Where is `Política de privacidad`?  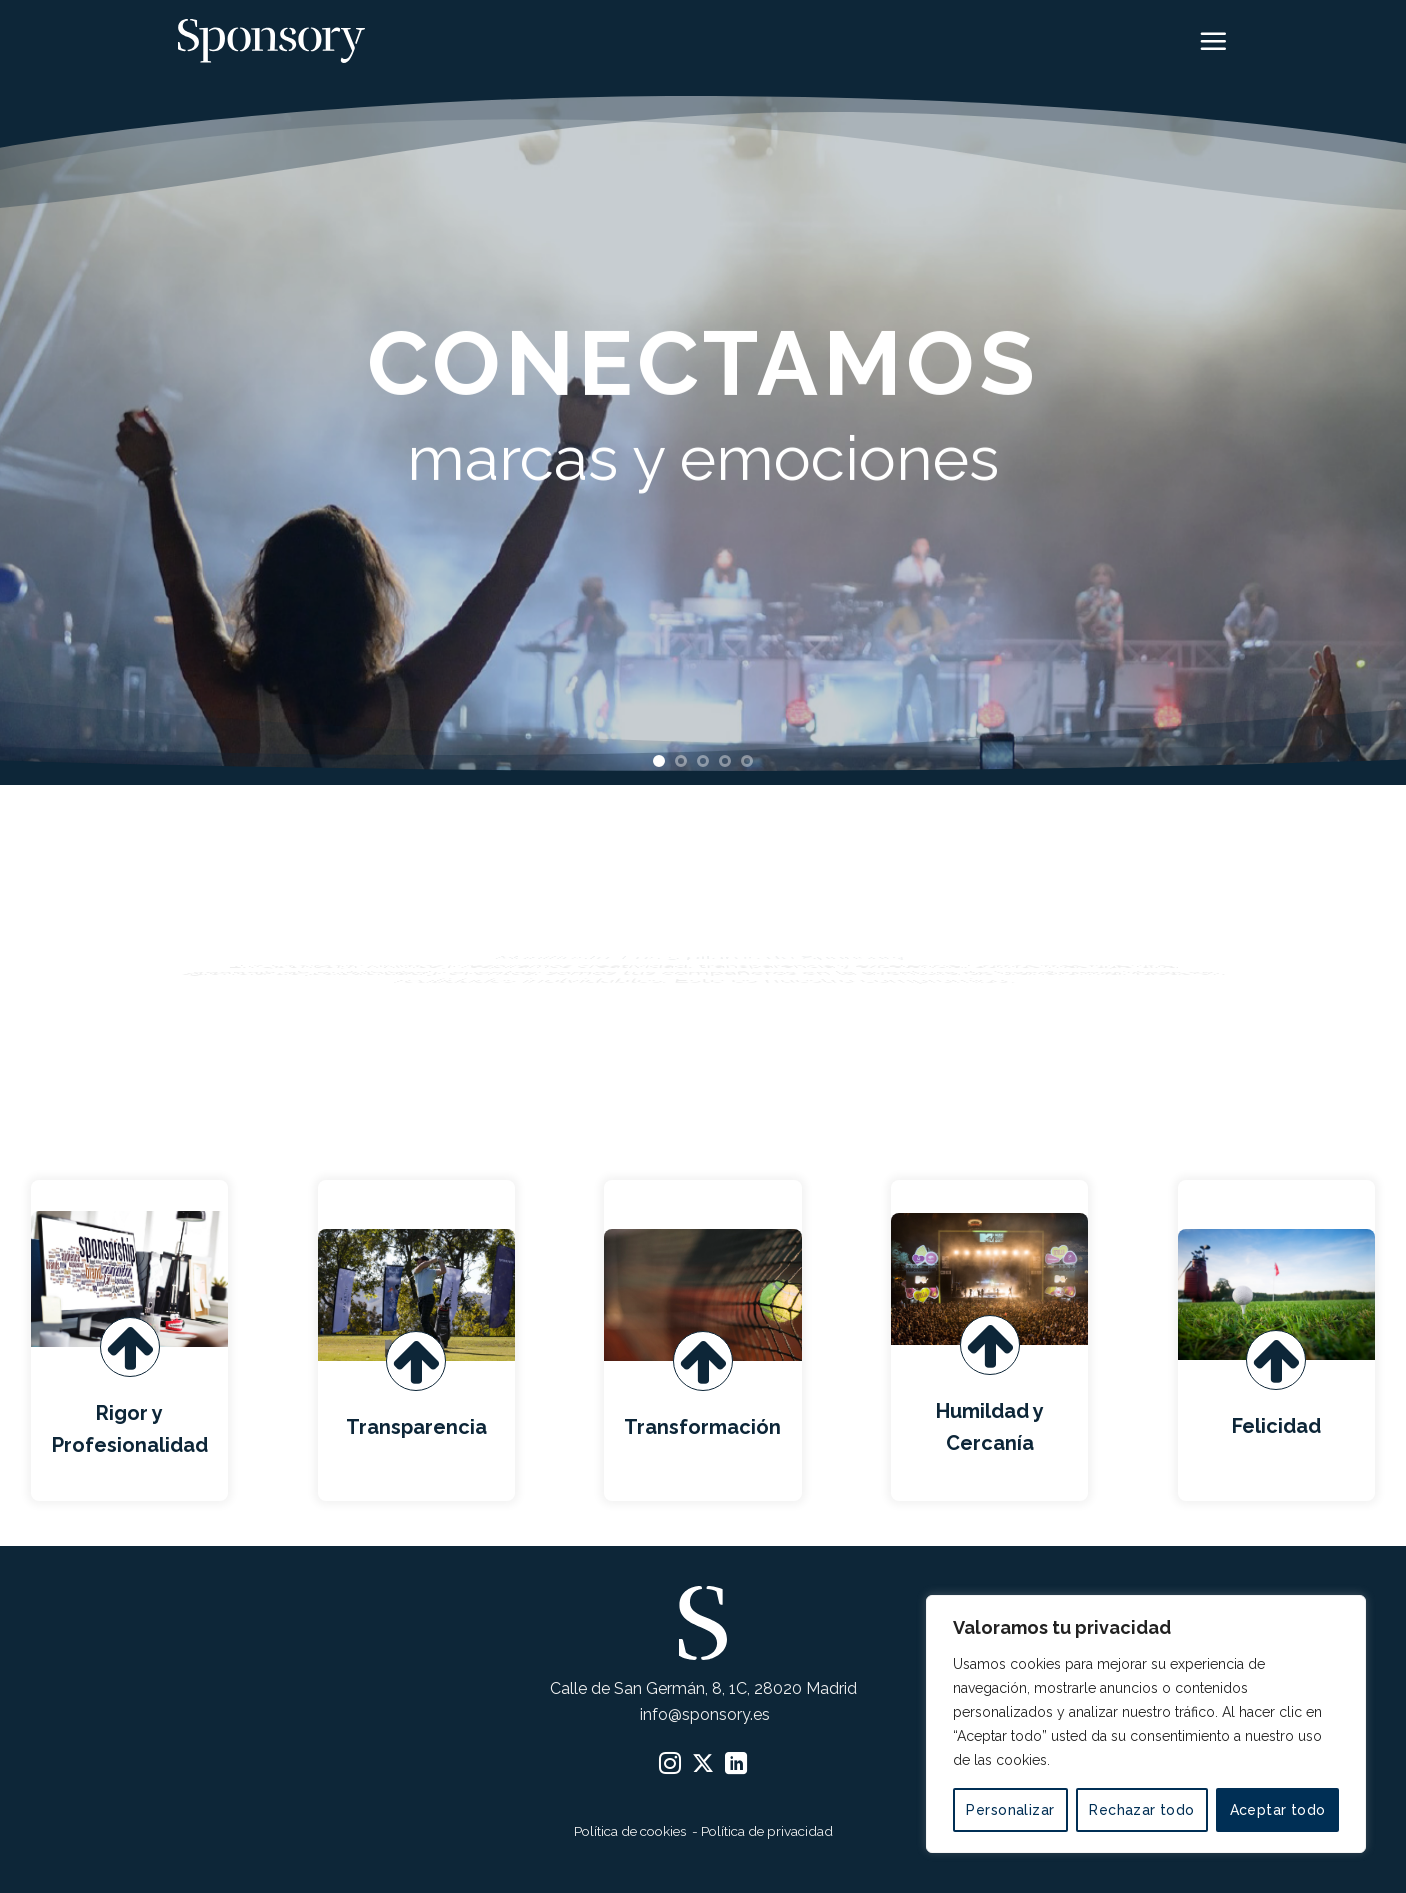 Política de privacidad is located at coordinates (767, 1831).